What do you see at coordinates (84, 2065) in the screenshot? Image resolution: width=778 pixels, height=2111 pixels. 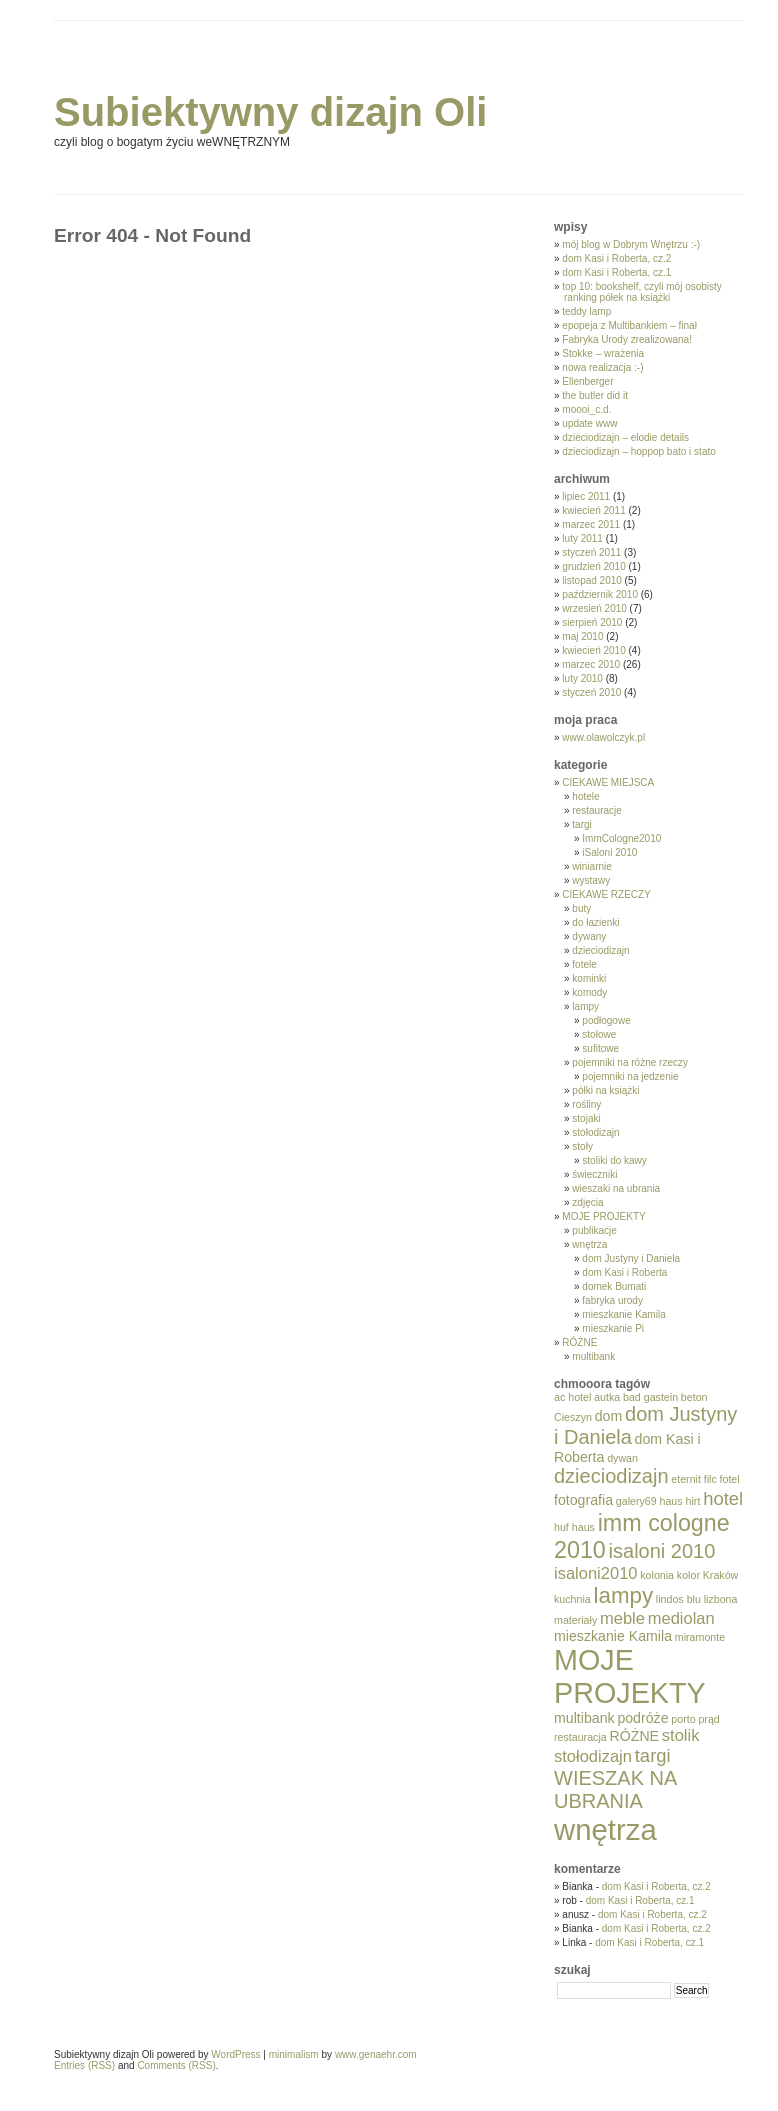 I see `Entries (RSS)` at bounding box center [84, 2065].